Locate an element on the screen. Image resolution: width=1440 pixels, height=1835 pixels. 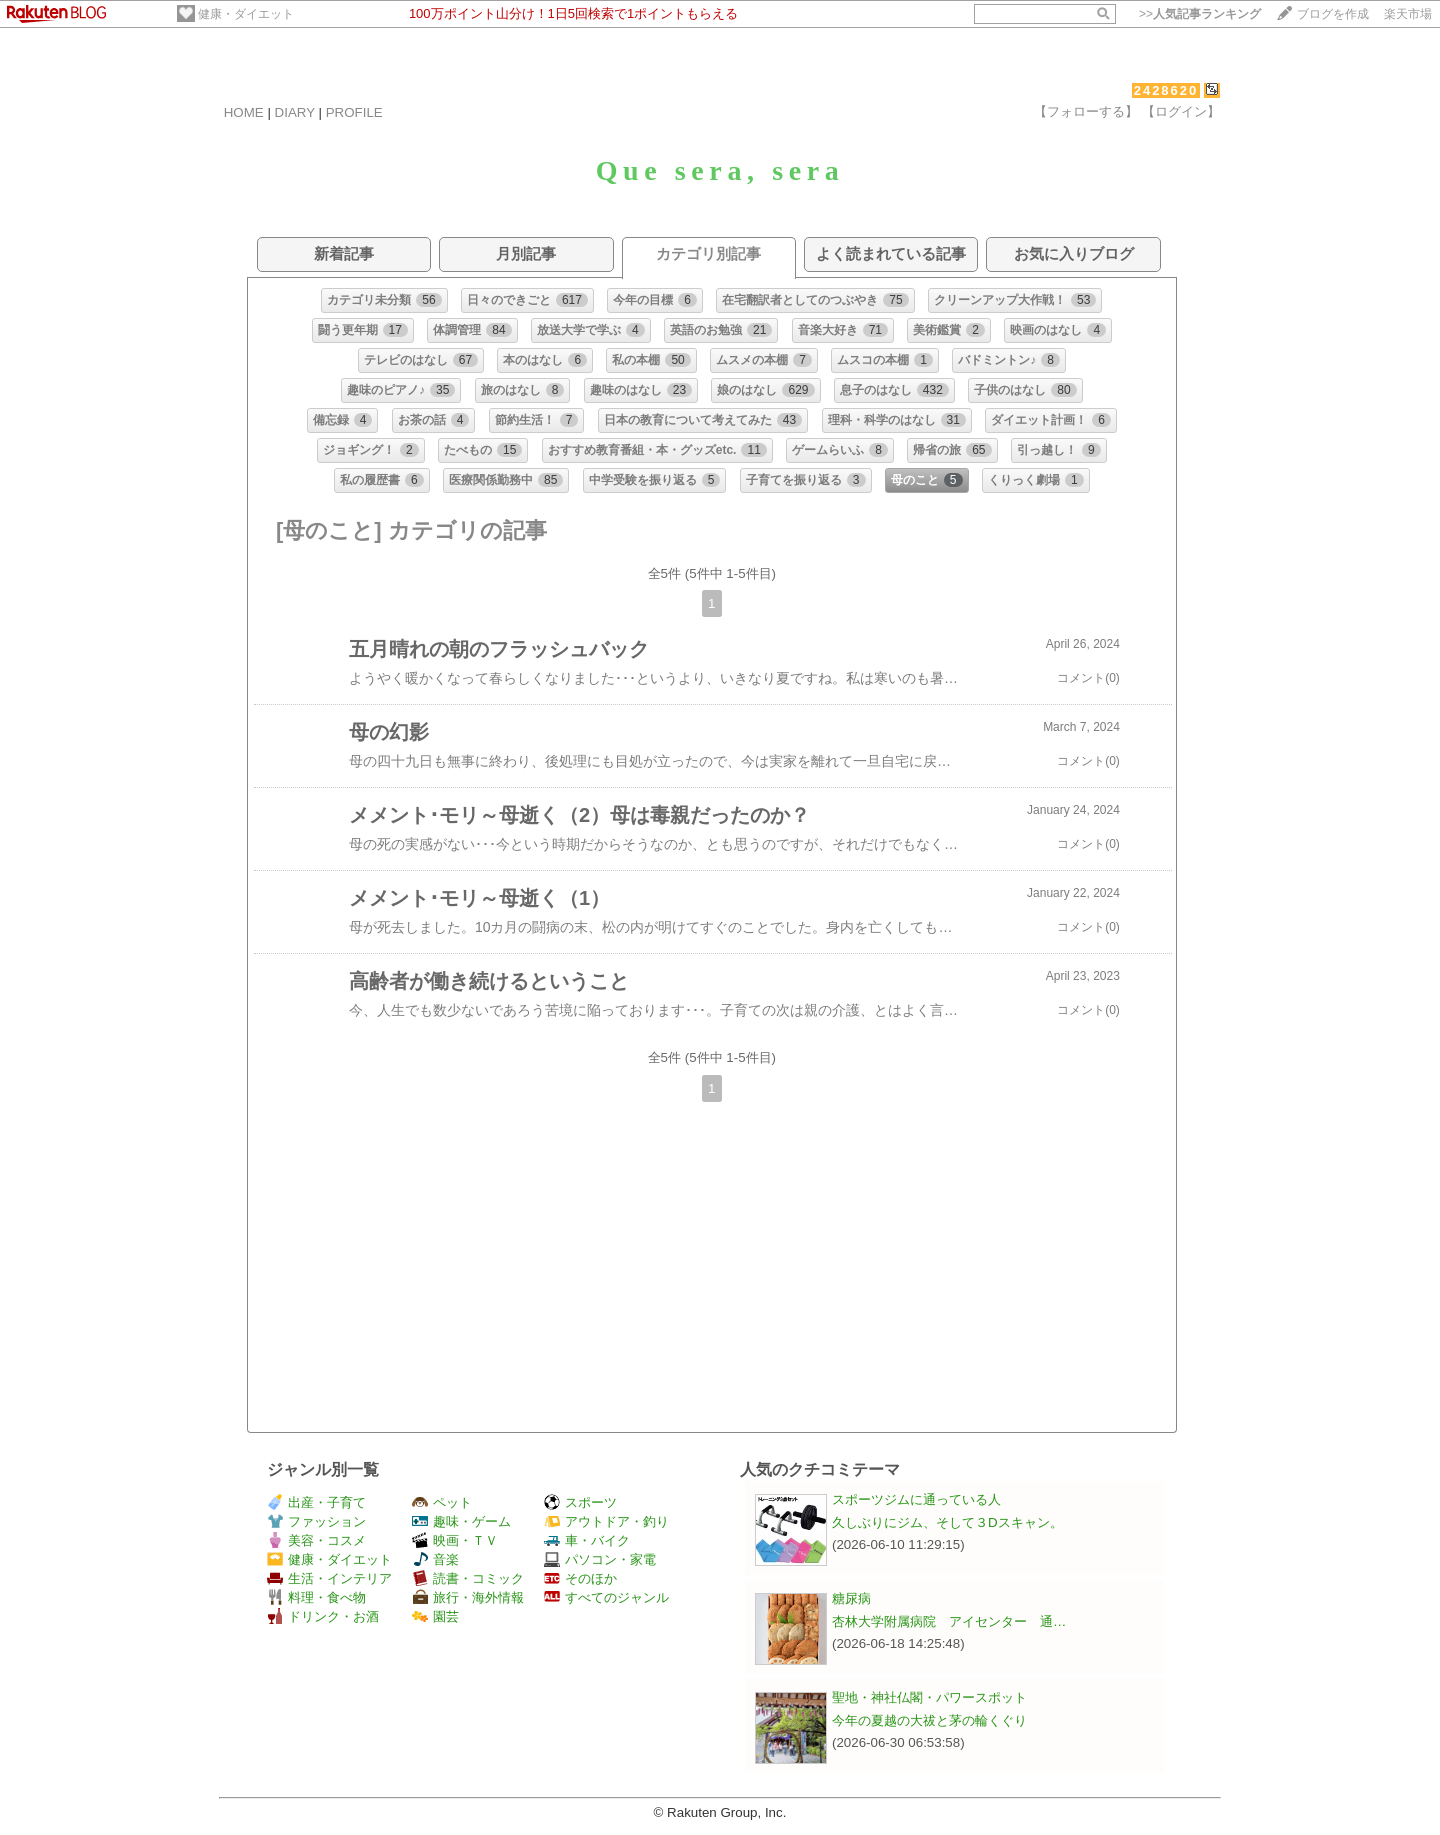
旅行・海外情報 is located at coordinates (468, 1597).